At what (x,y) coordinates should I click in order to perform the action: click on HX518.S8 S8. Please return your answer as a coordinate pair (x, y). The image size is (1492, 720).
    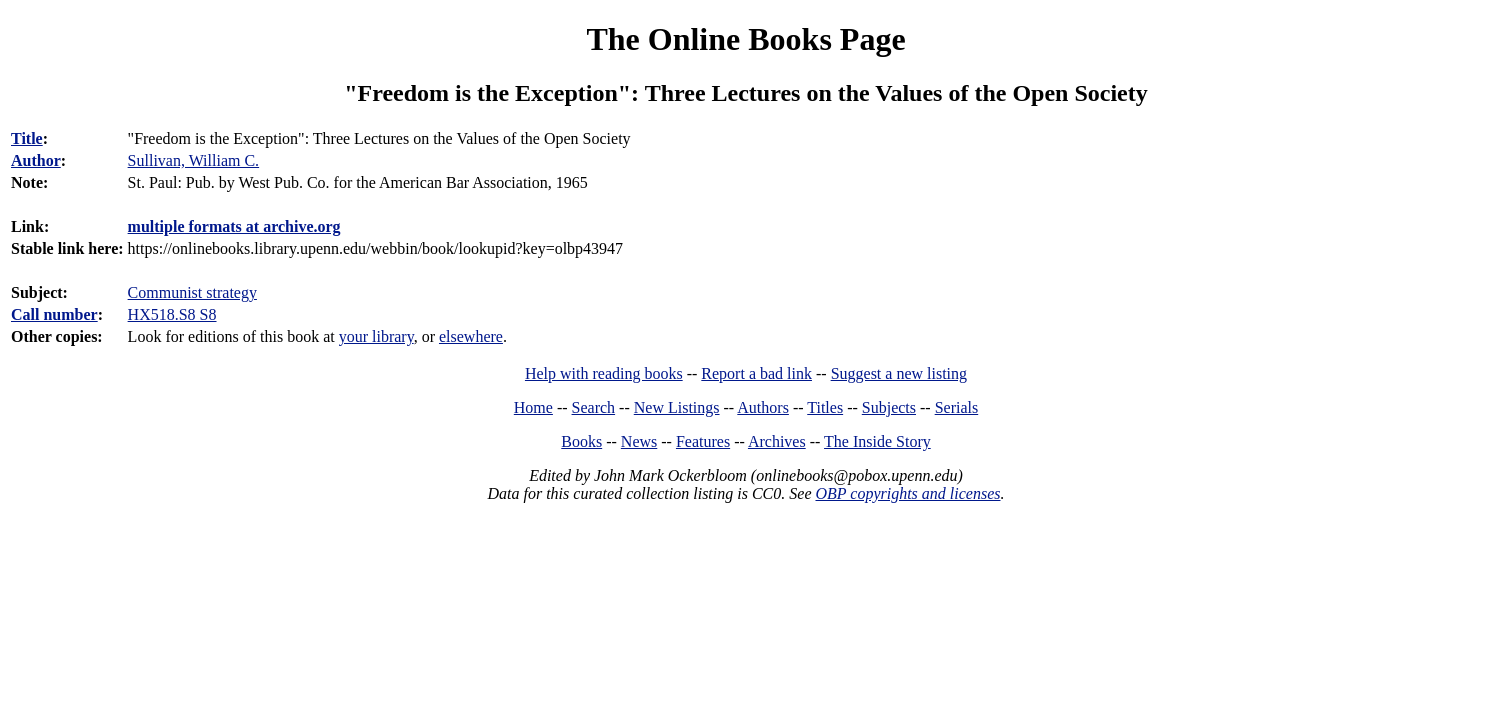
    Looking at the image, I should click on (172, 314).